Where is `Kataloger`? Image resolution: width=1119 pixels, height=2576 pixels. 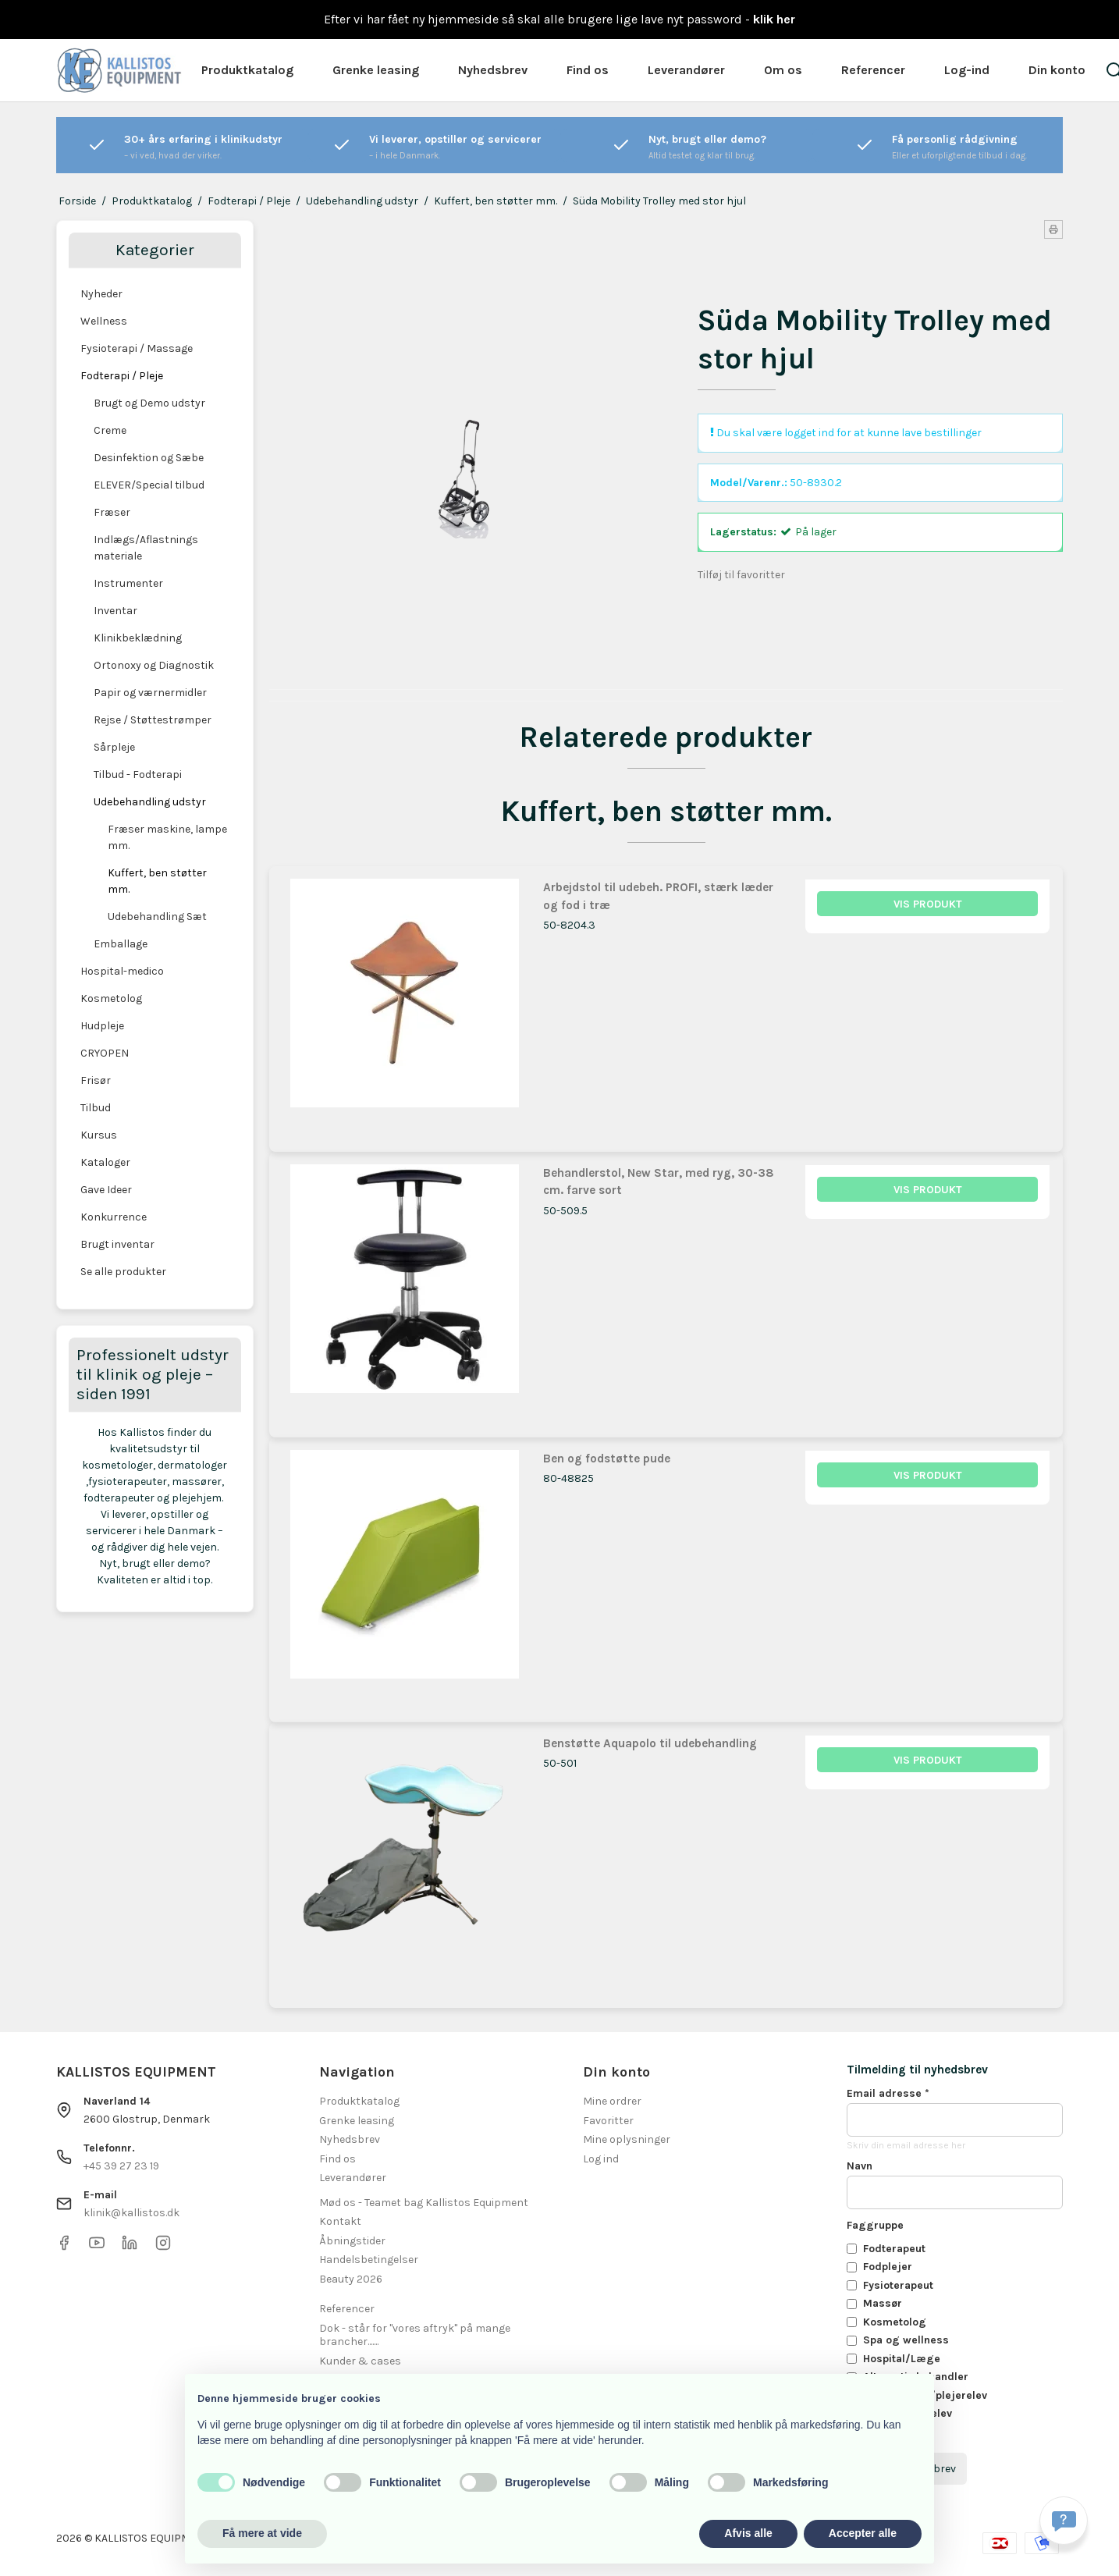
Kataloger is located at coordinates (105, 1162).